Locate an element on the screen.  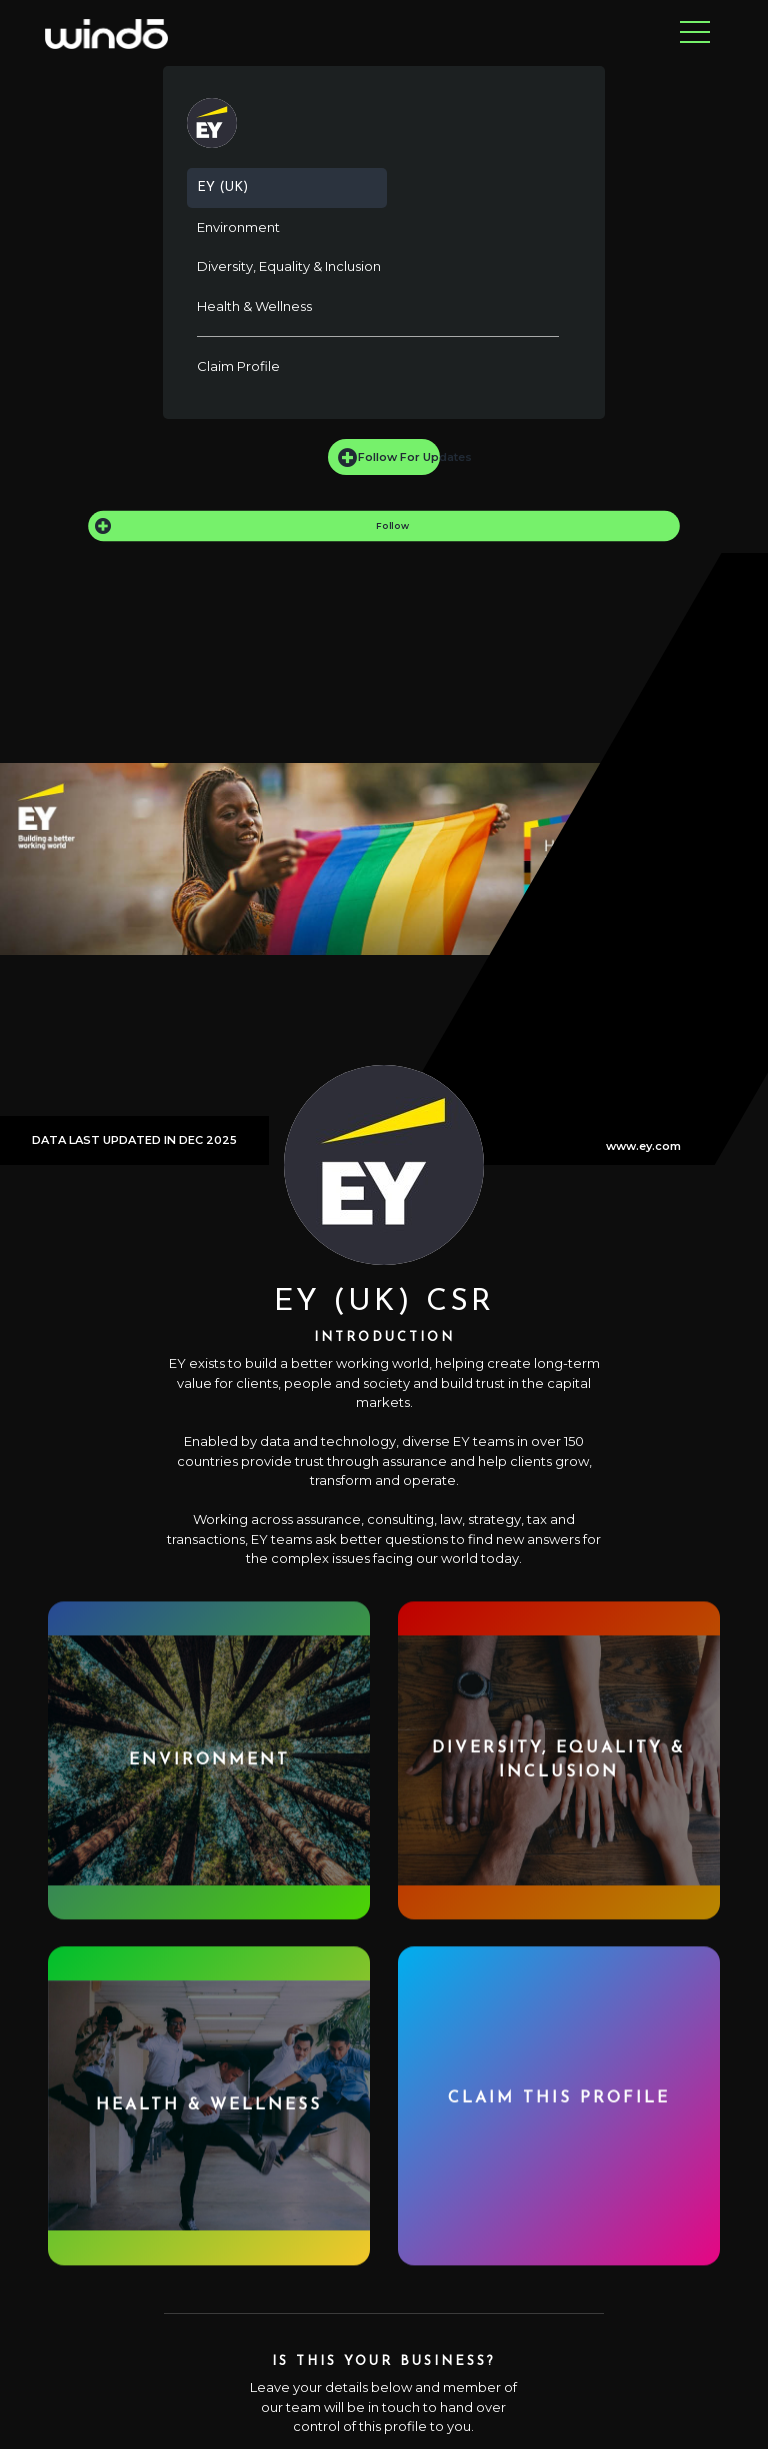
Health & Wellness is located at coordinates (254, 306).